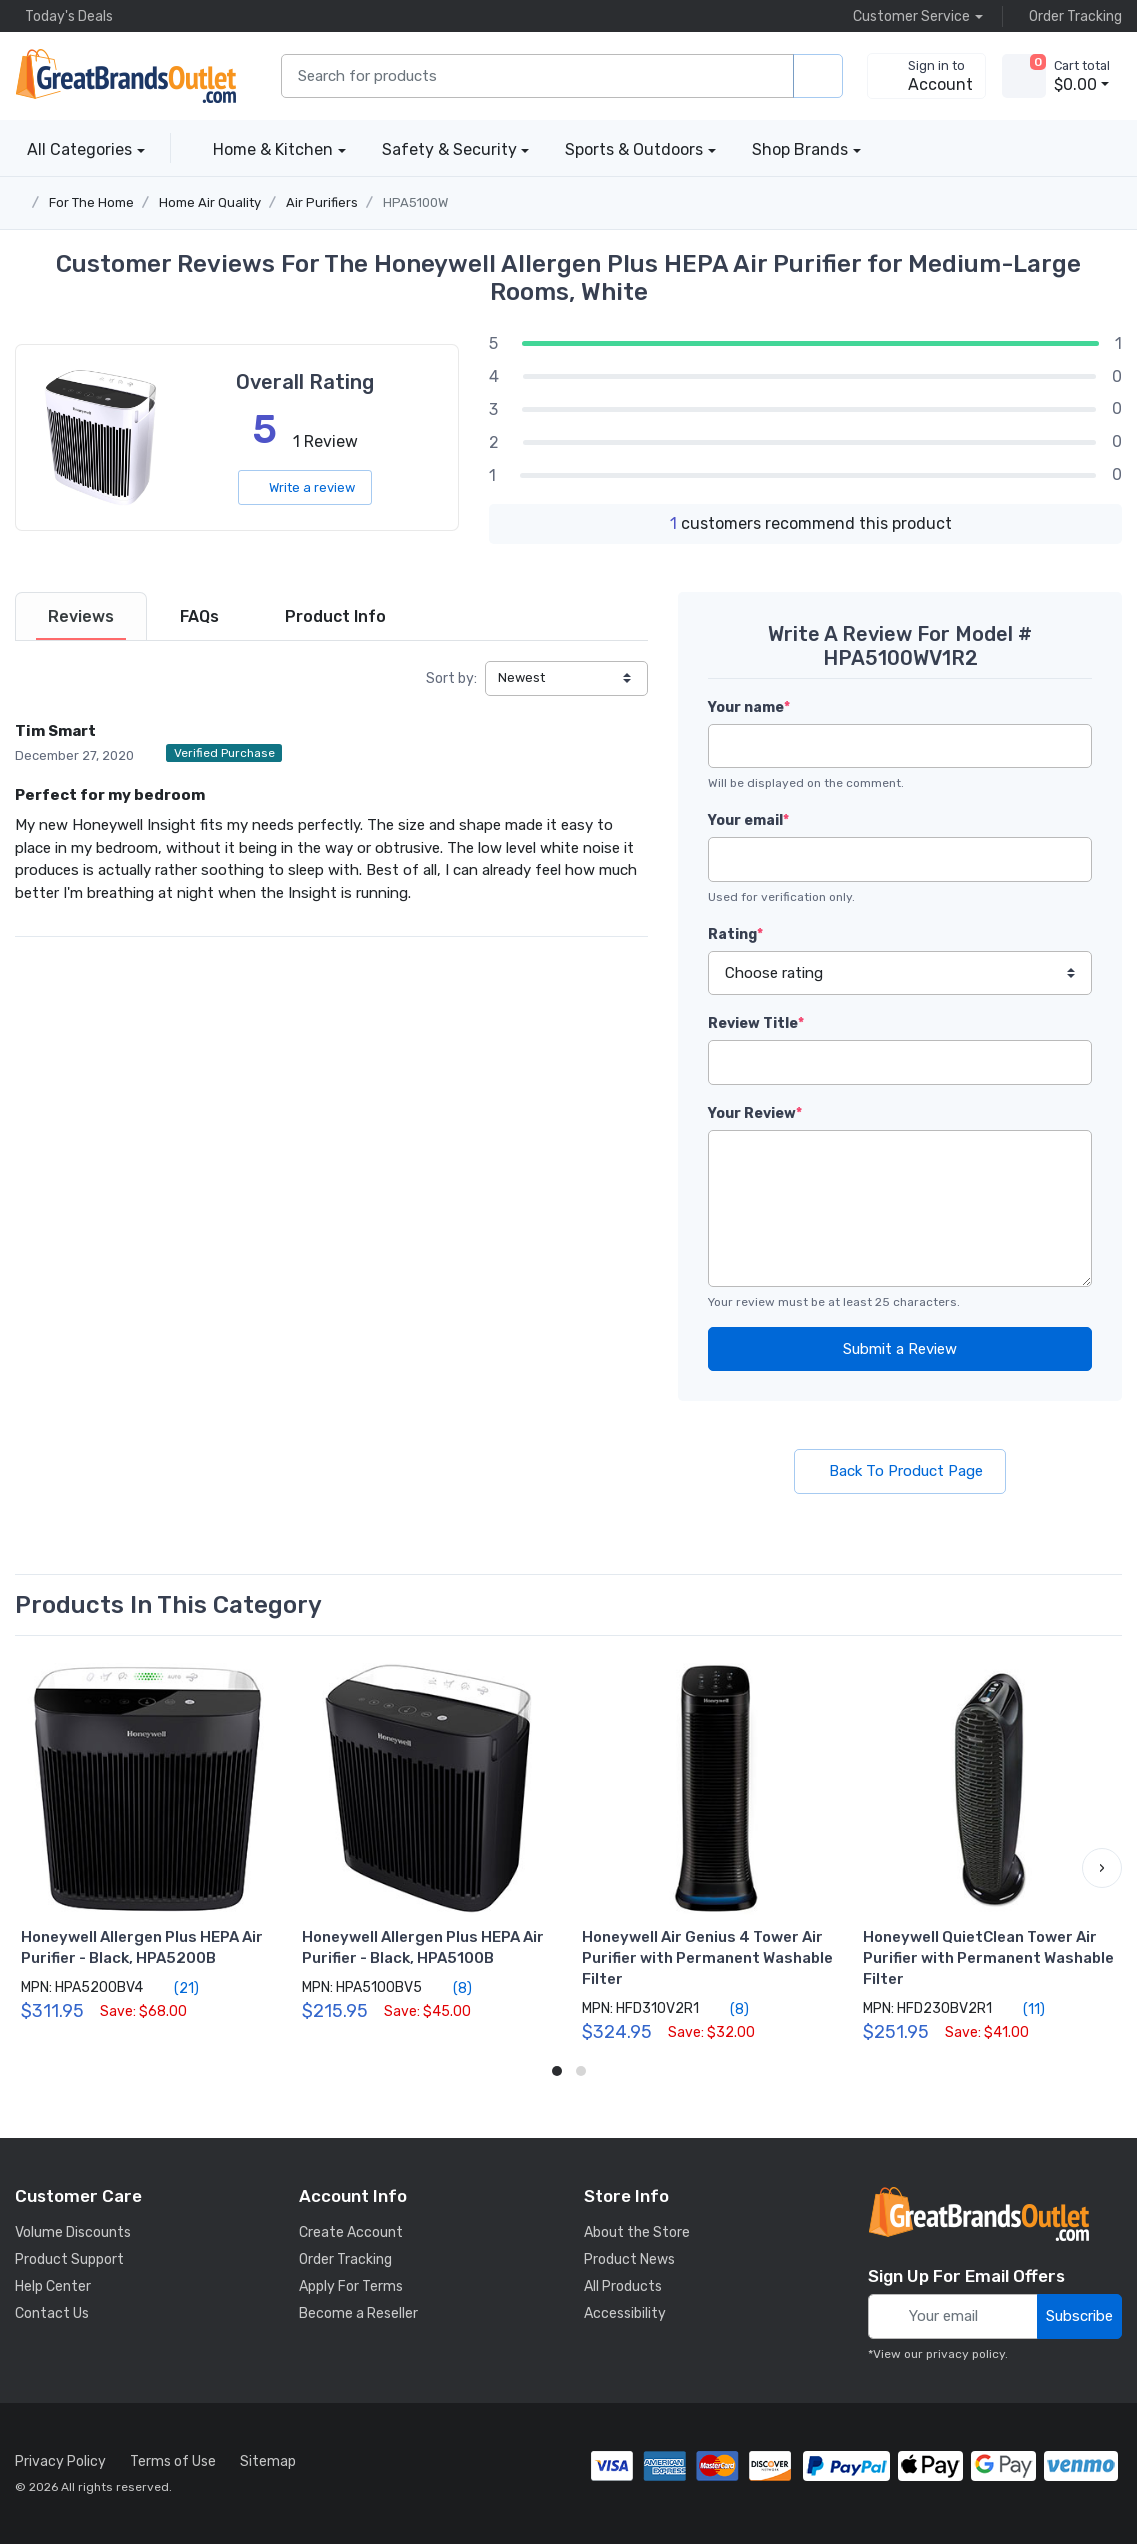  What do you see at coordinates (351, 2232) in the screenshot?
I see `Create Account` at bounding box center [351, 2232].